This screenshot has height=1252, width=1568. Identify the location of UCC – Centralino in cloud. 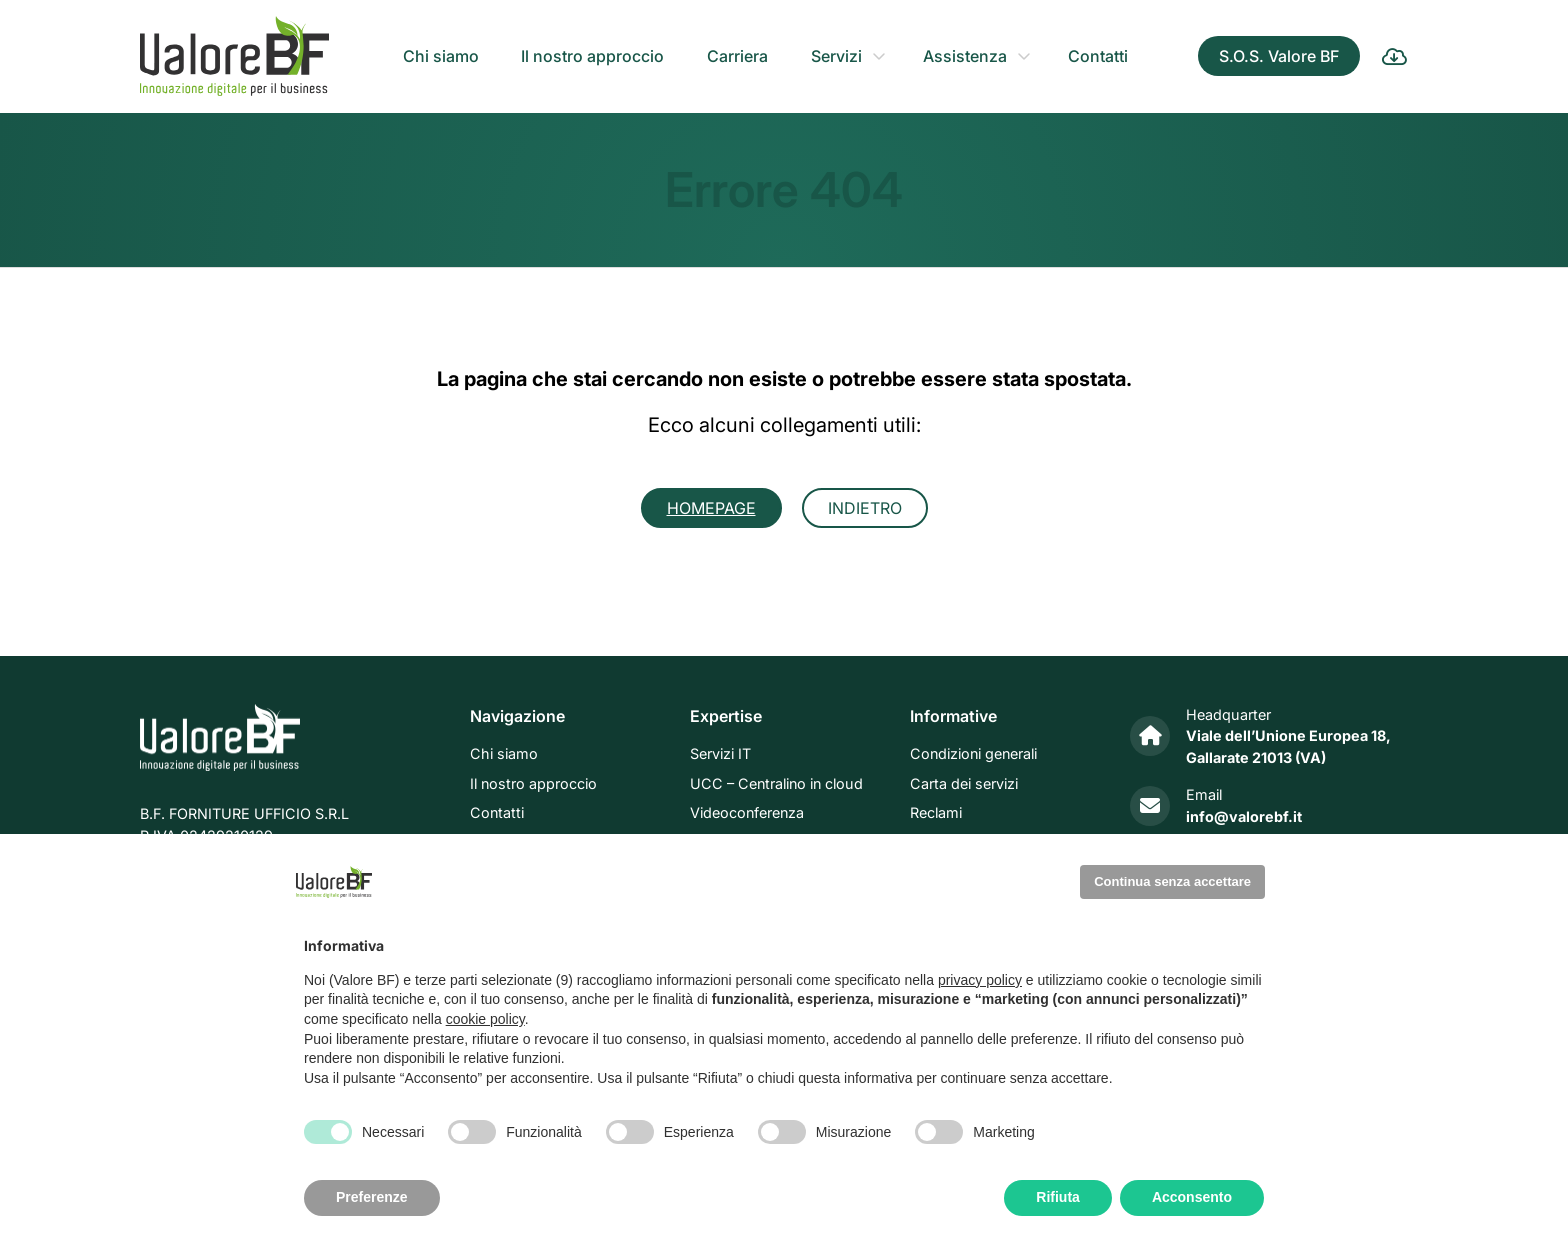
(776, 783).